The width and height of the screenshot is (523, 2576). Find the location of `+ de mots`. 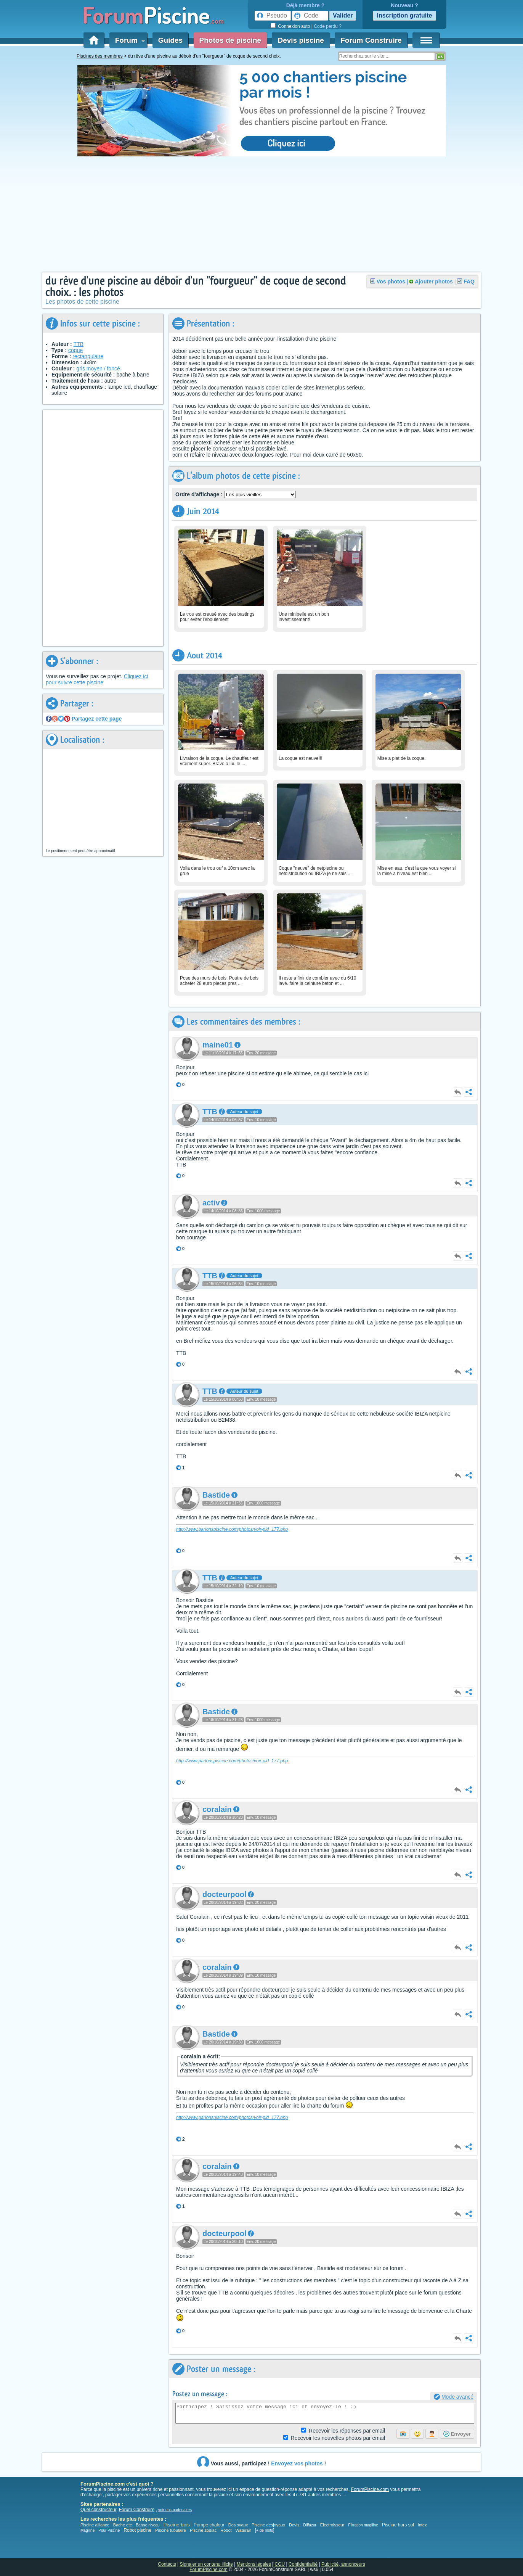

+ de mots is located at coordinates (264, 2530).